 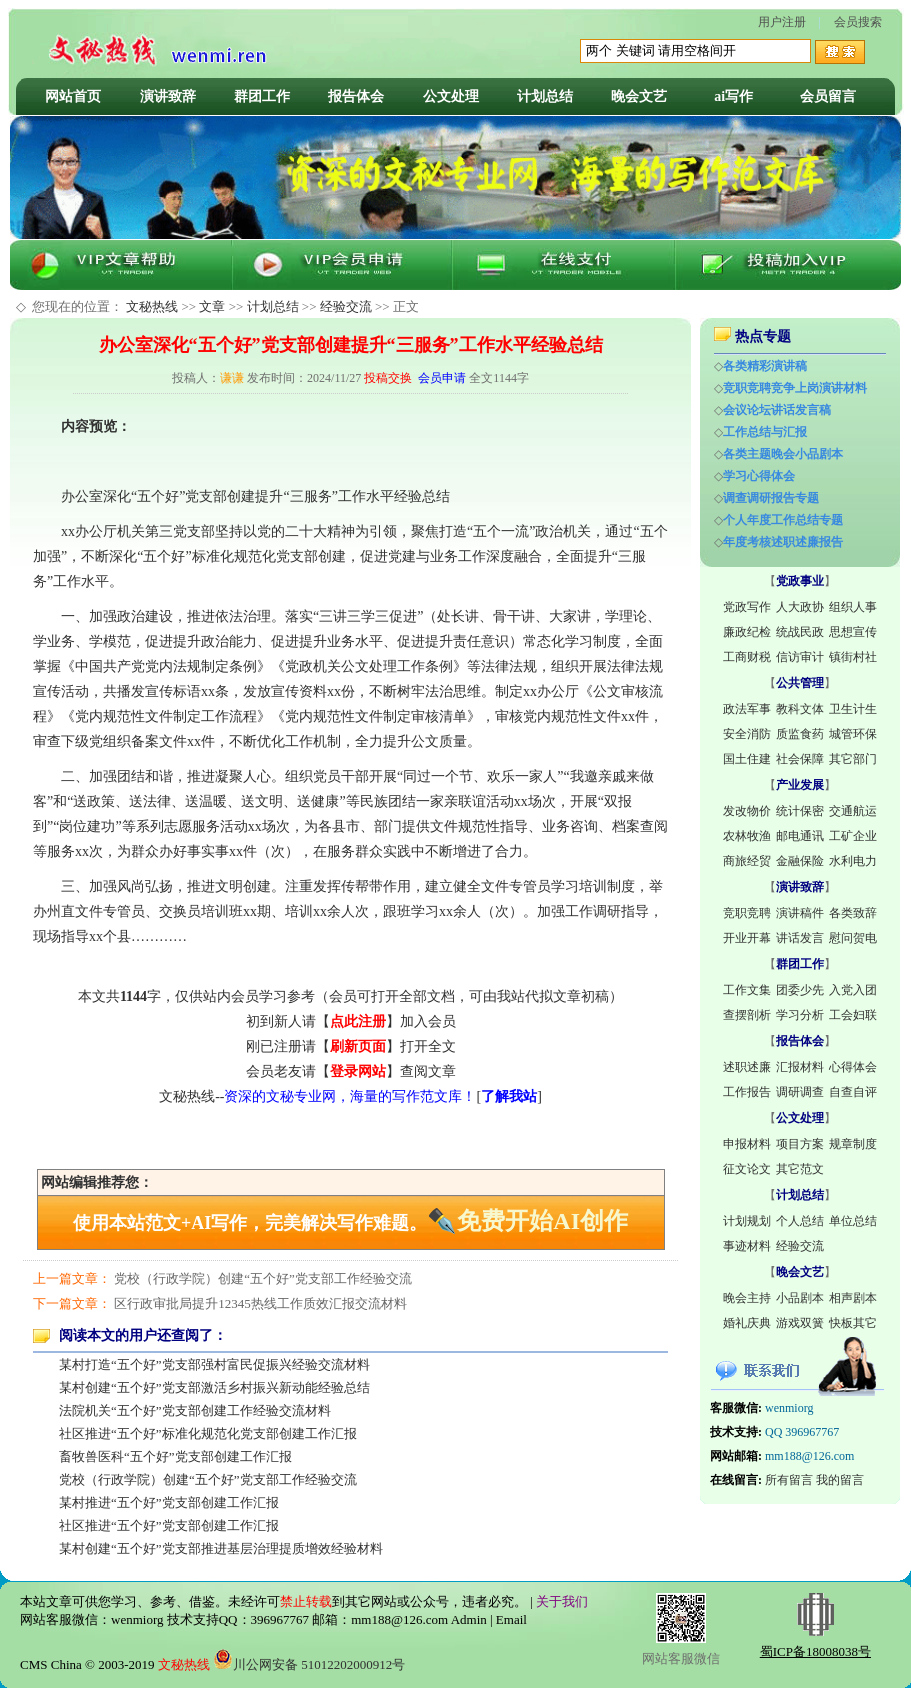 What do you see at coordinates (747, 657) in the screenshot?
I see `工商财税` at bounding box center [747, 657].